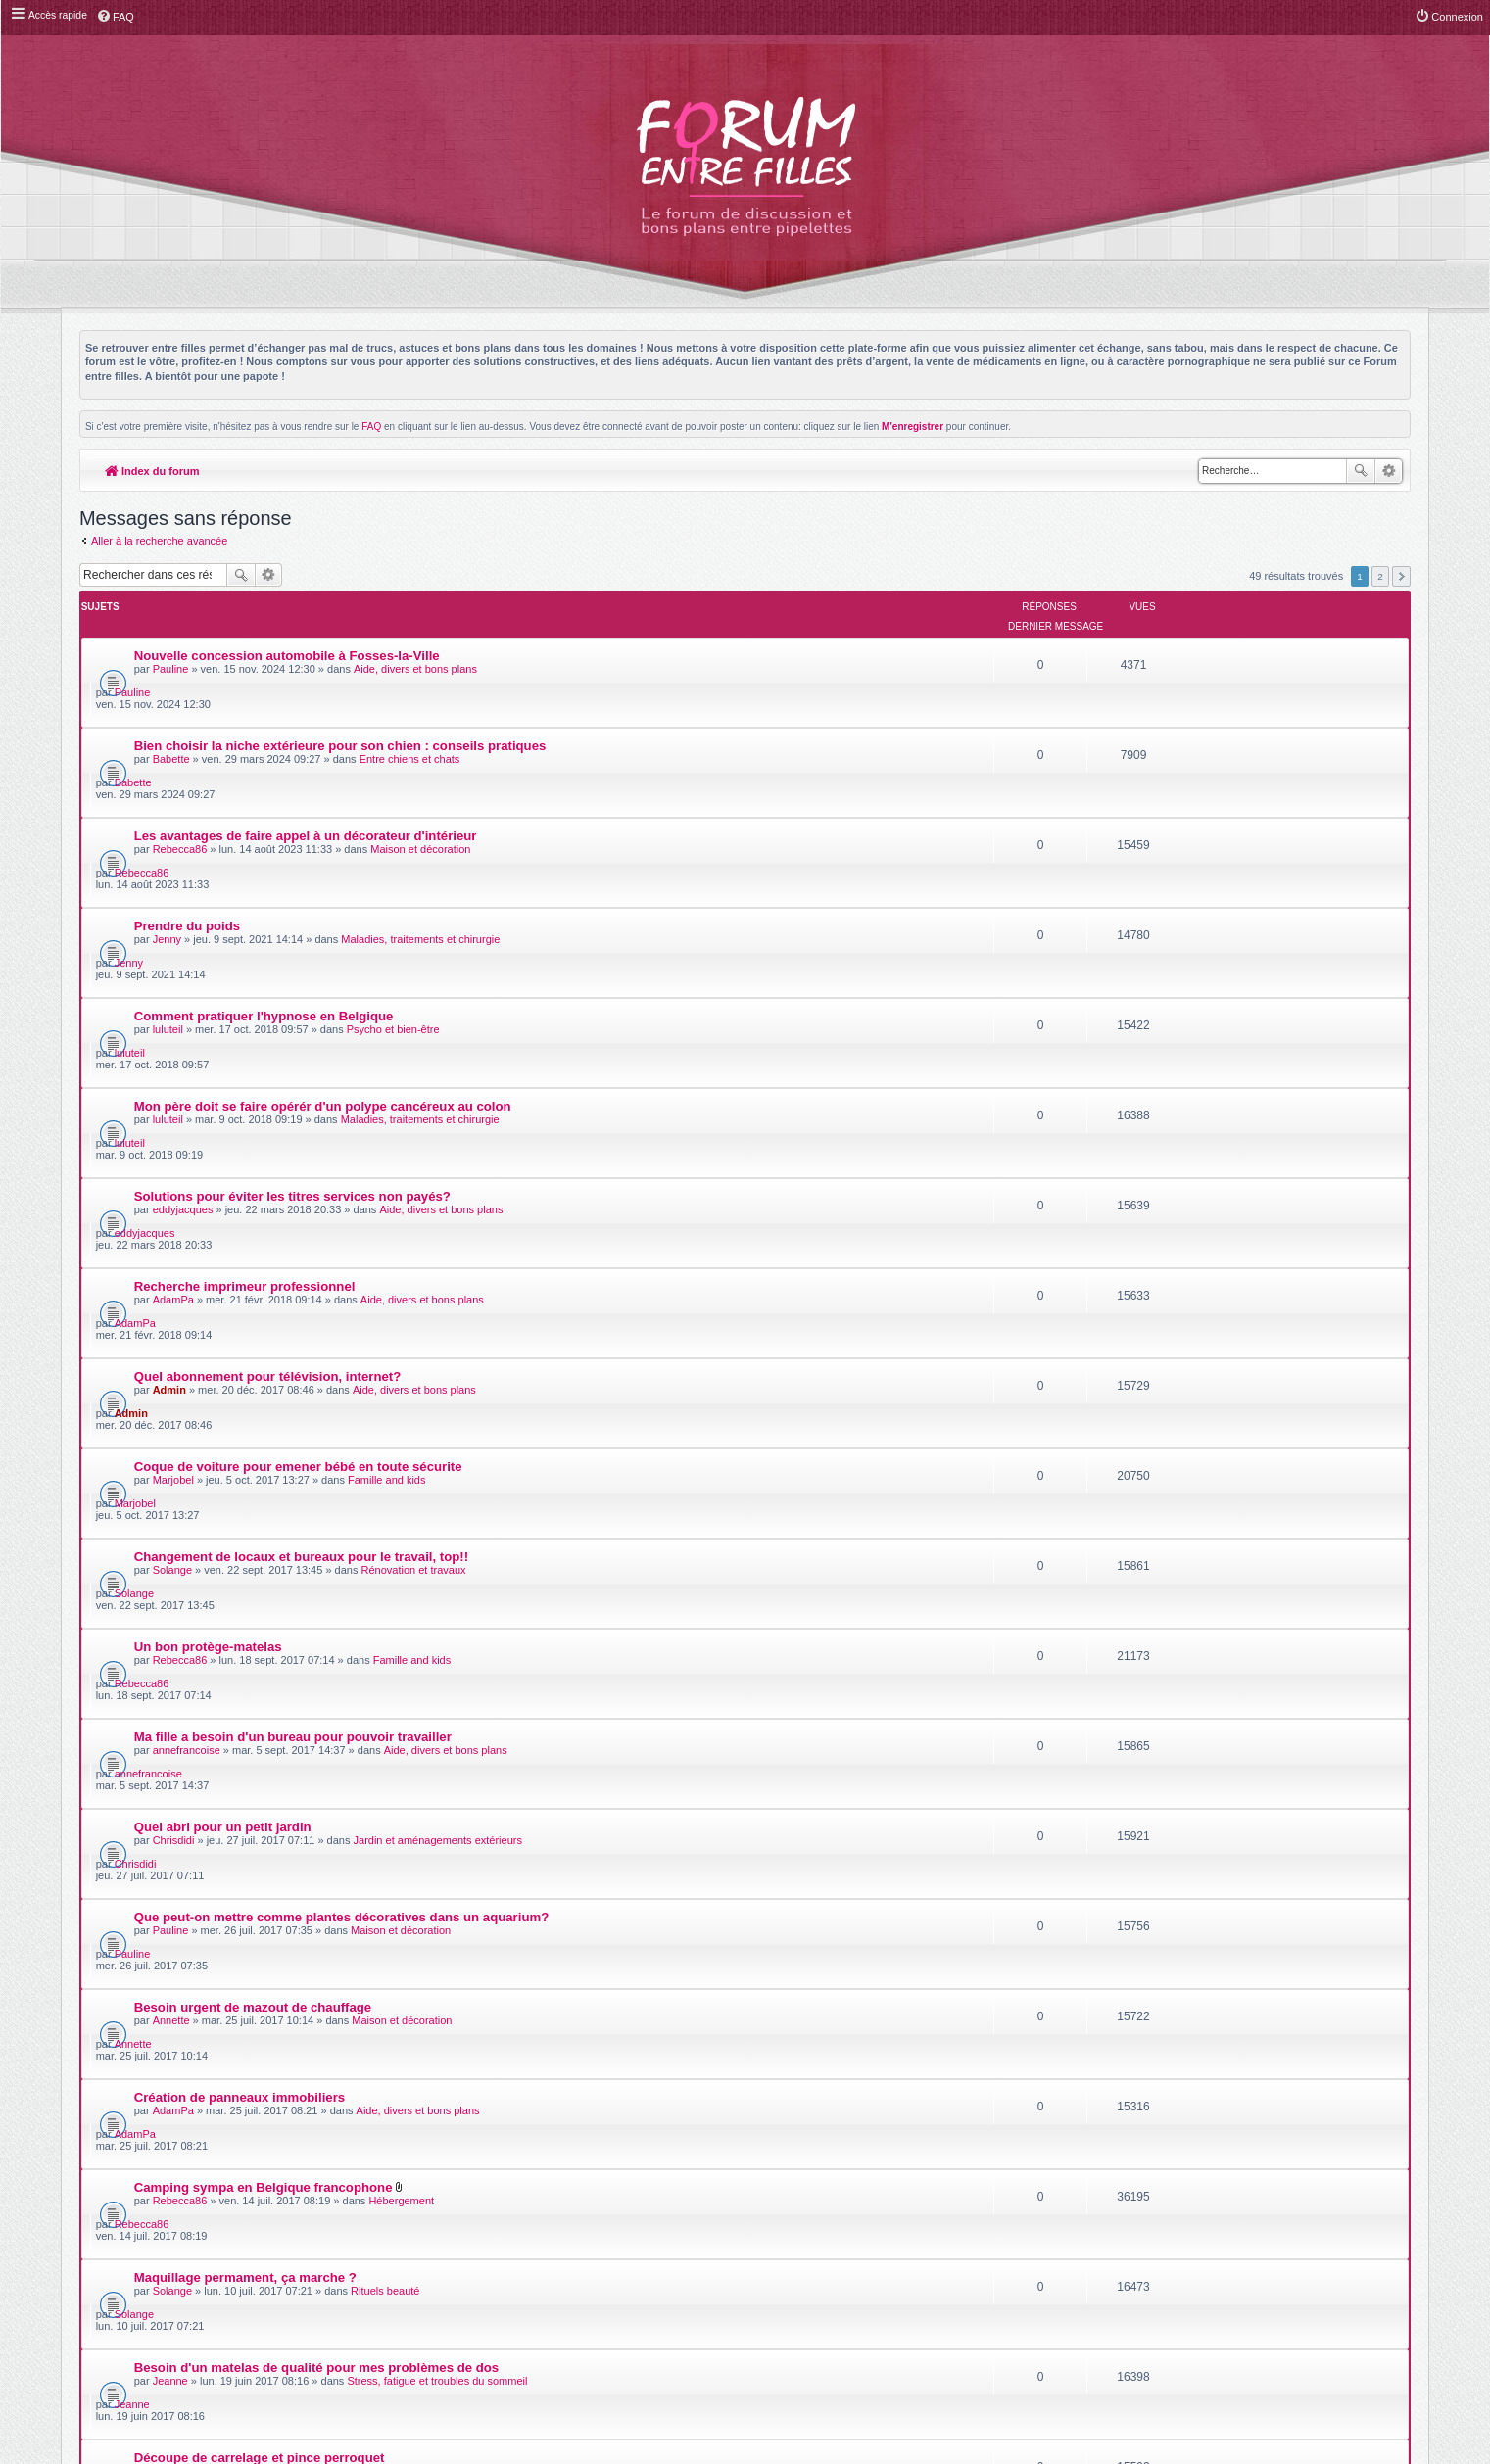 The image size is (1490, 2464). I want to click on mariellepoubs, so click(186, 1878).